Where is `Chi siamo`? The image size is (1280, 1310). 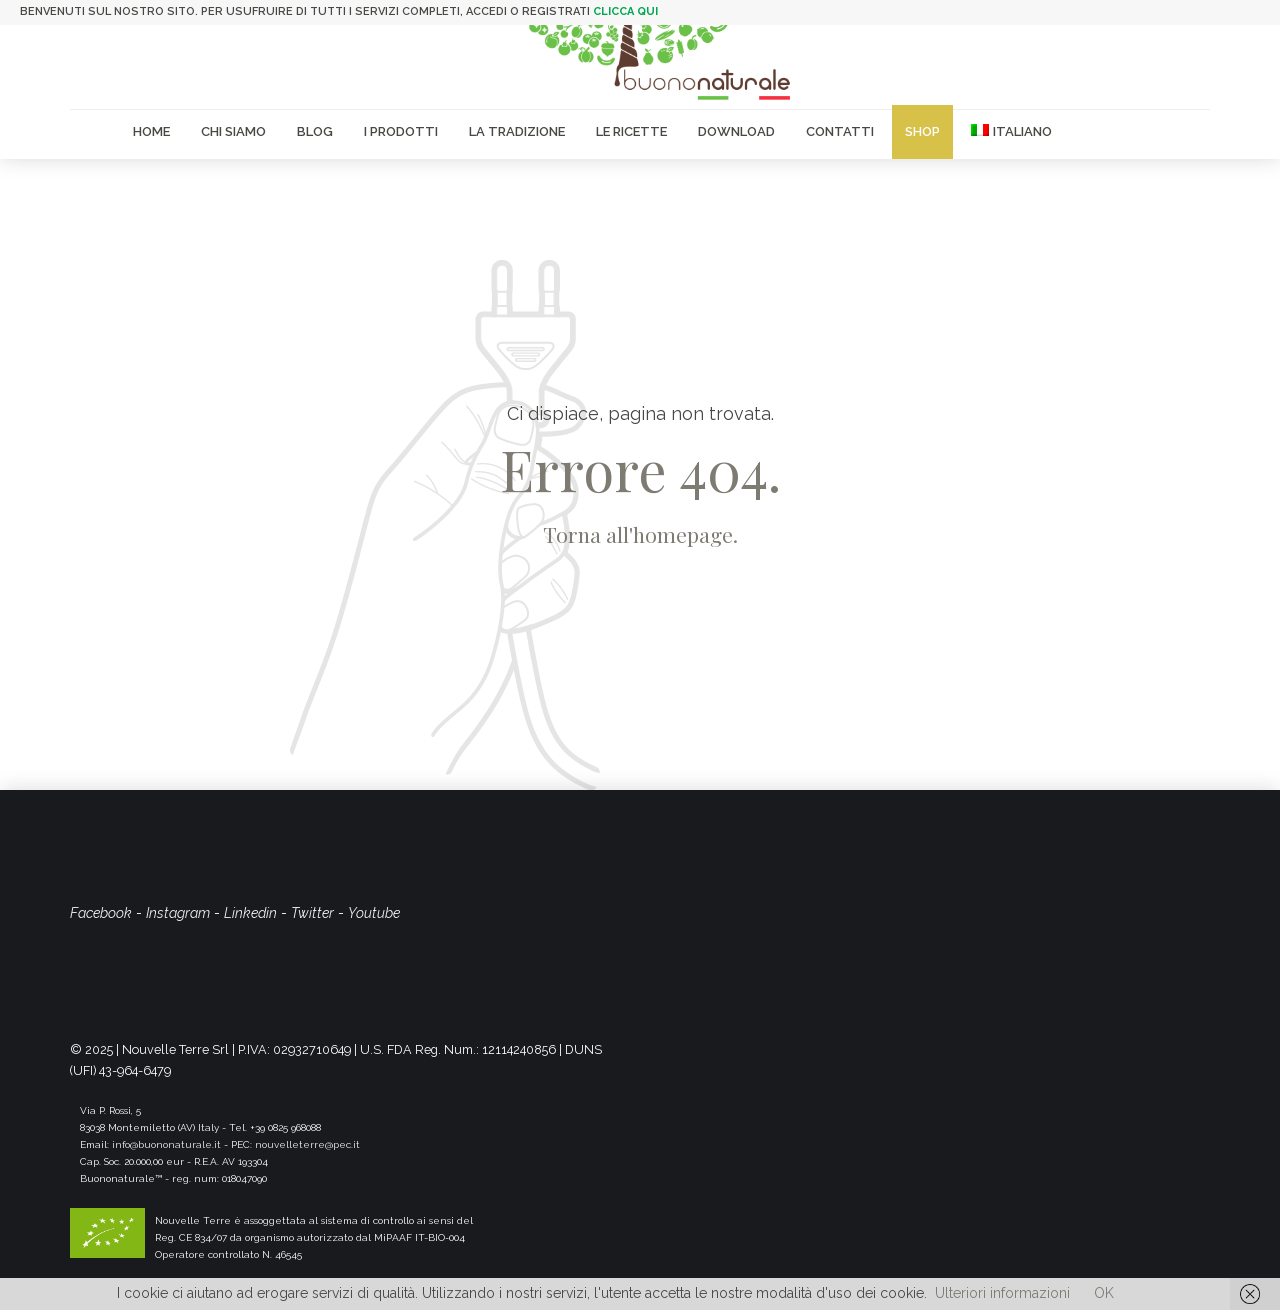 Chi siamo is located at coordinates (233, 131).